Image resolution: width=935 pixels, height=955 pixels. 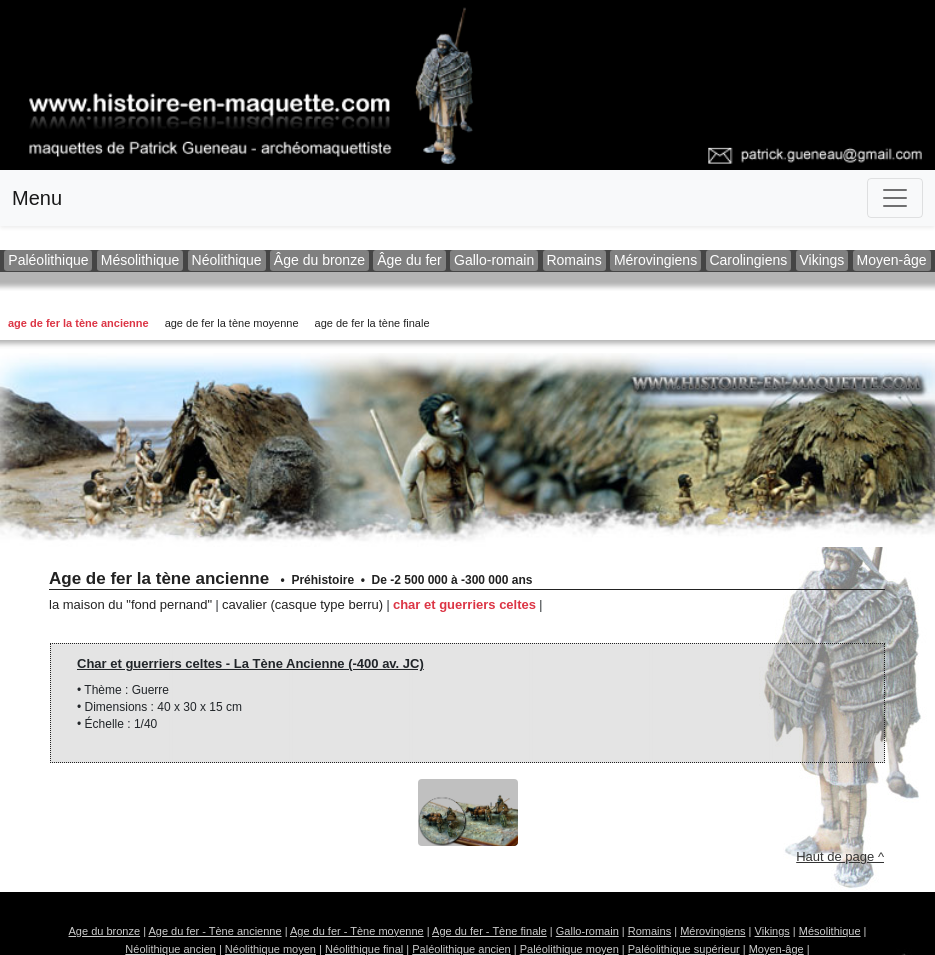 What do you see at coordinates (364, 949) in the screenshot?
I see `Néolithique final` at bounding box center [364, 949].